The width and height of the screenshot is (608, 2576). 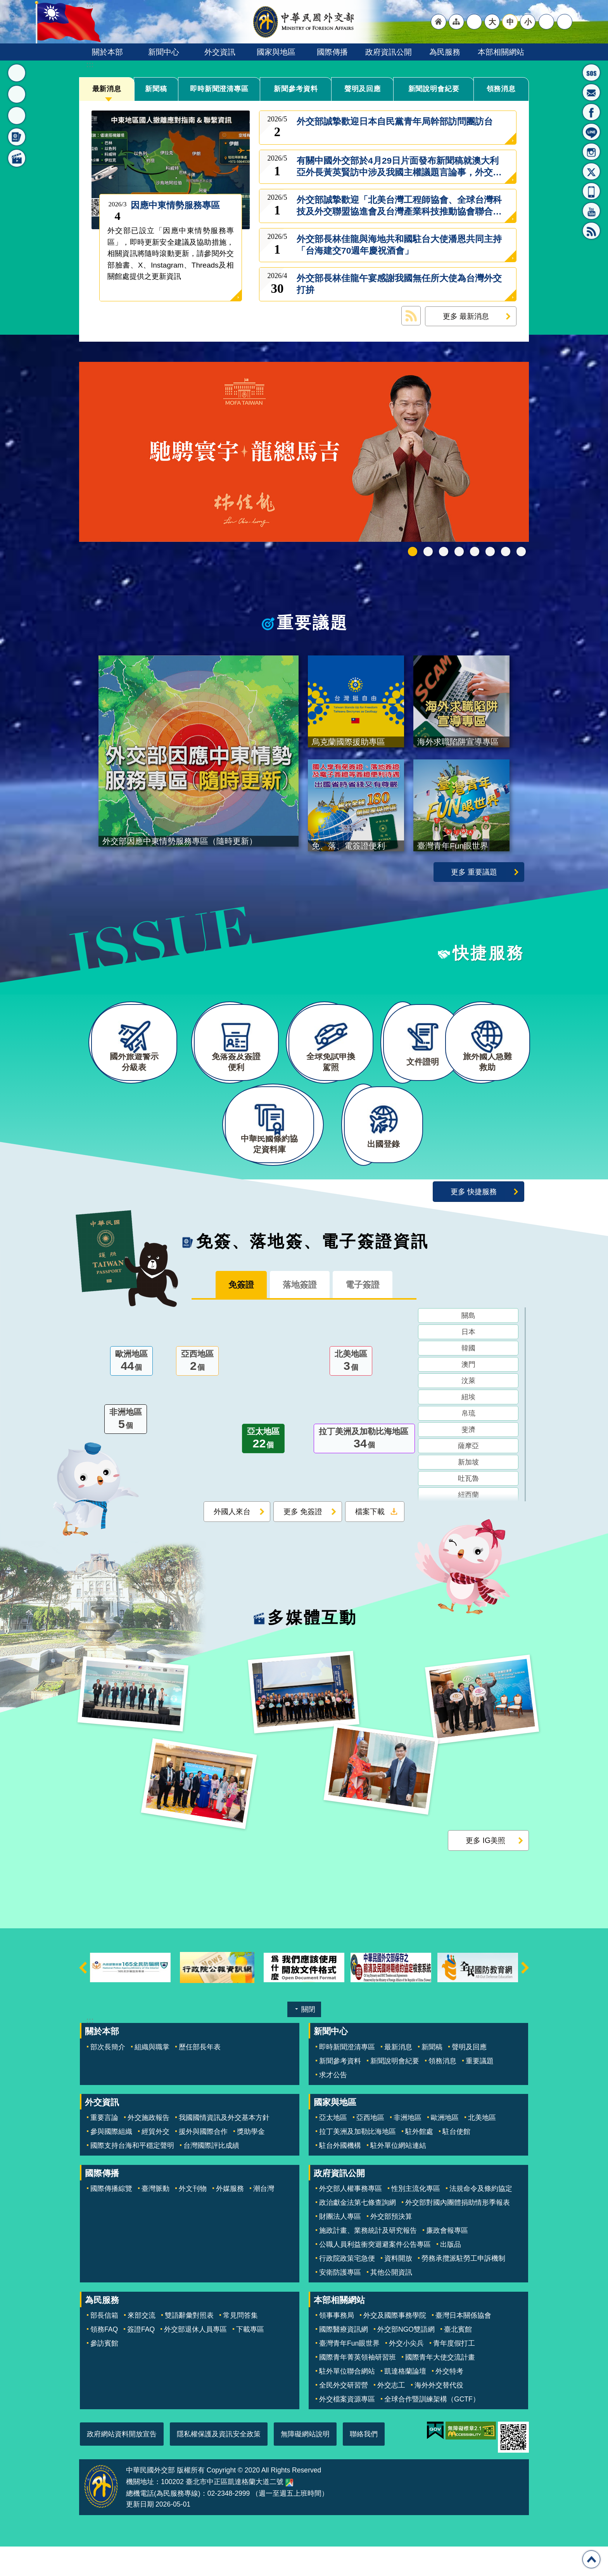 I want to click on 資料開放, so click(x=398, y=2288).